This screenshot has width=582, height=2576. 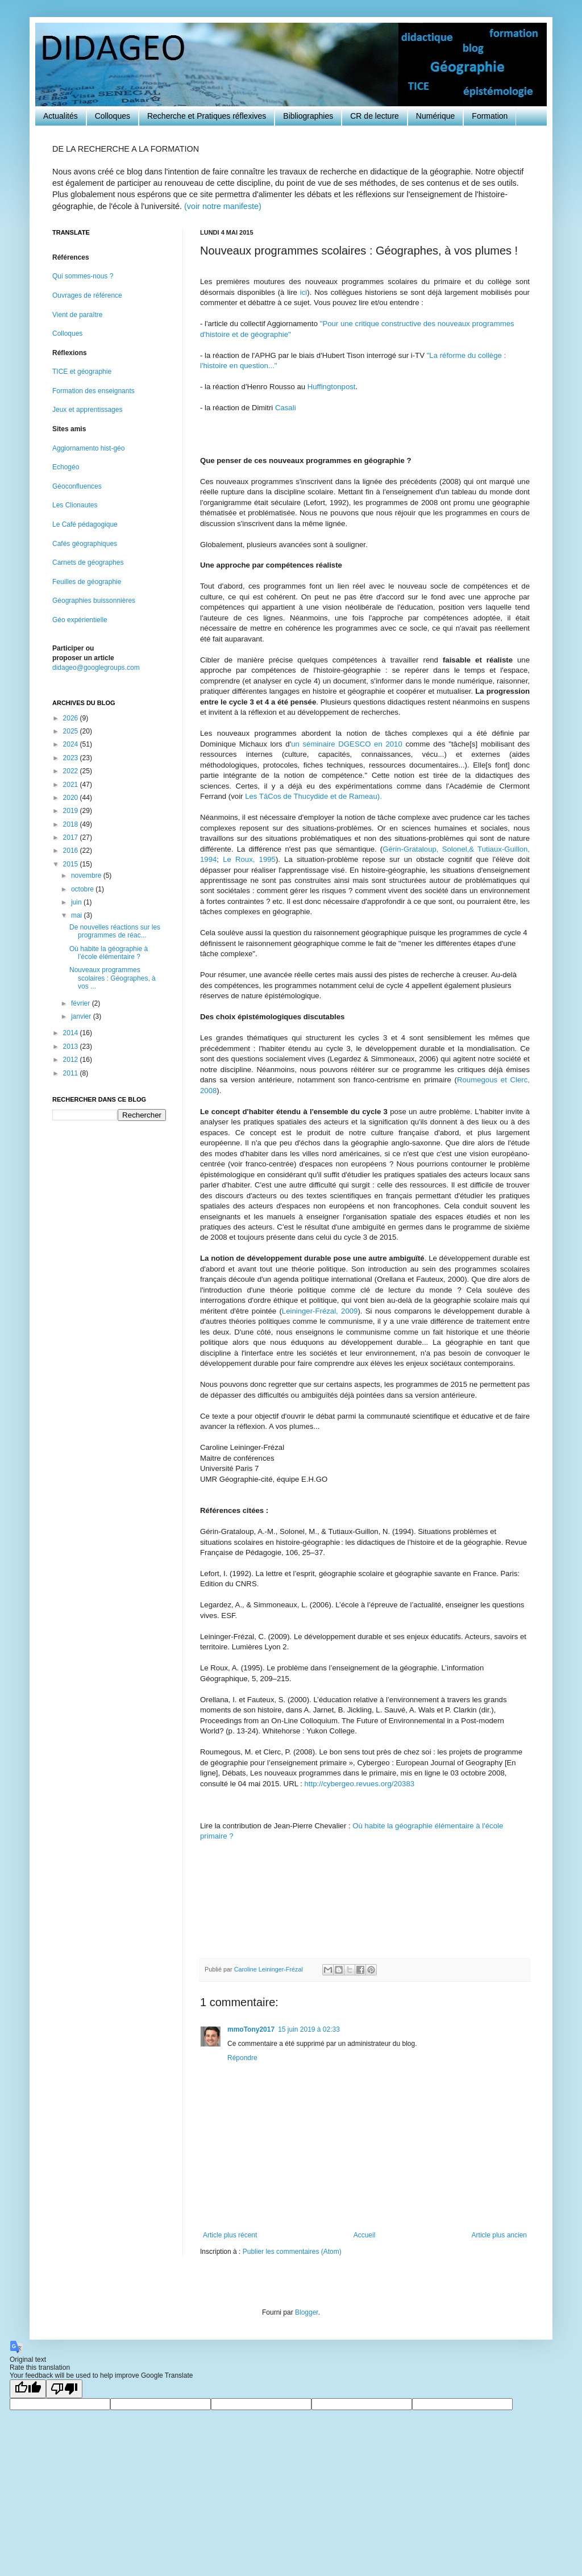 What do you see at coordinates (74, 505) in the screenshot?
I see `Les Clionautes` at bounding box center [74, 505].